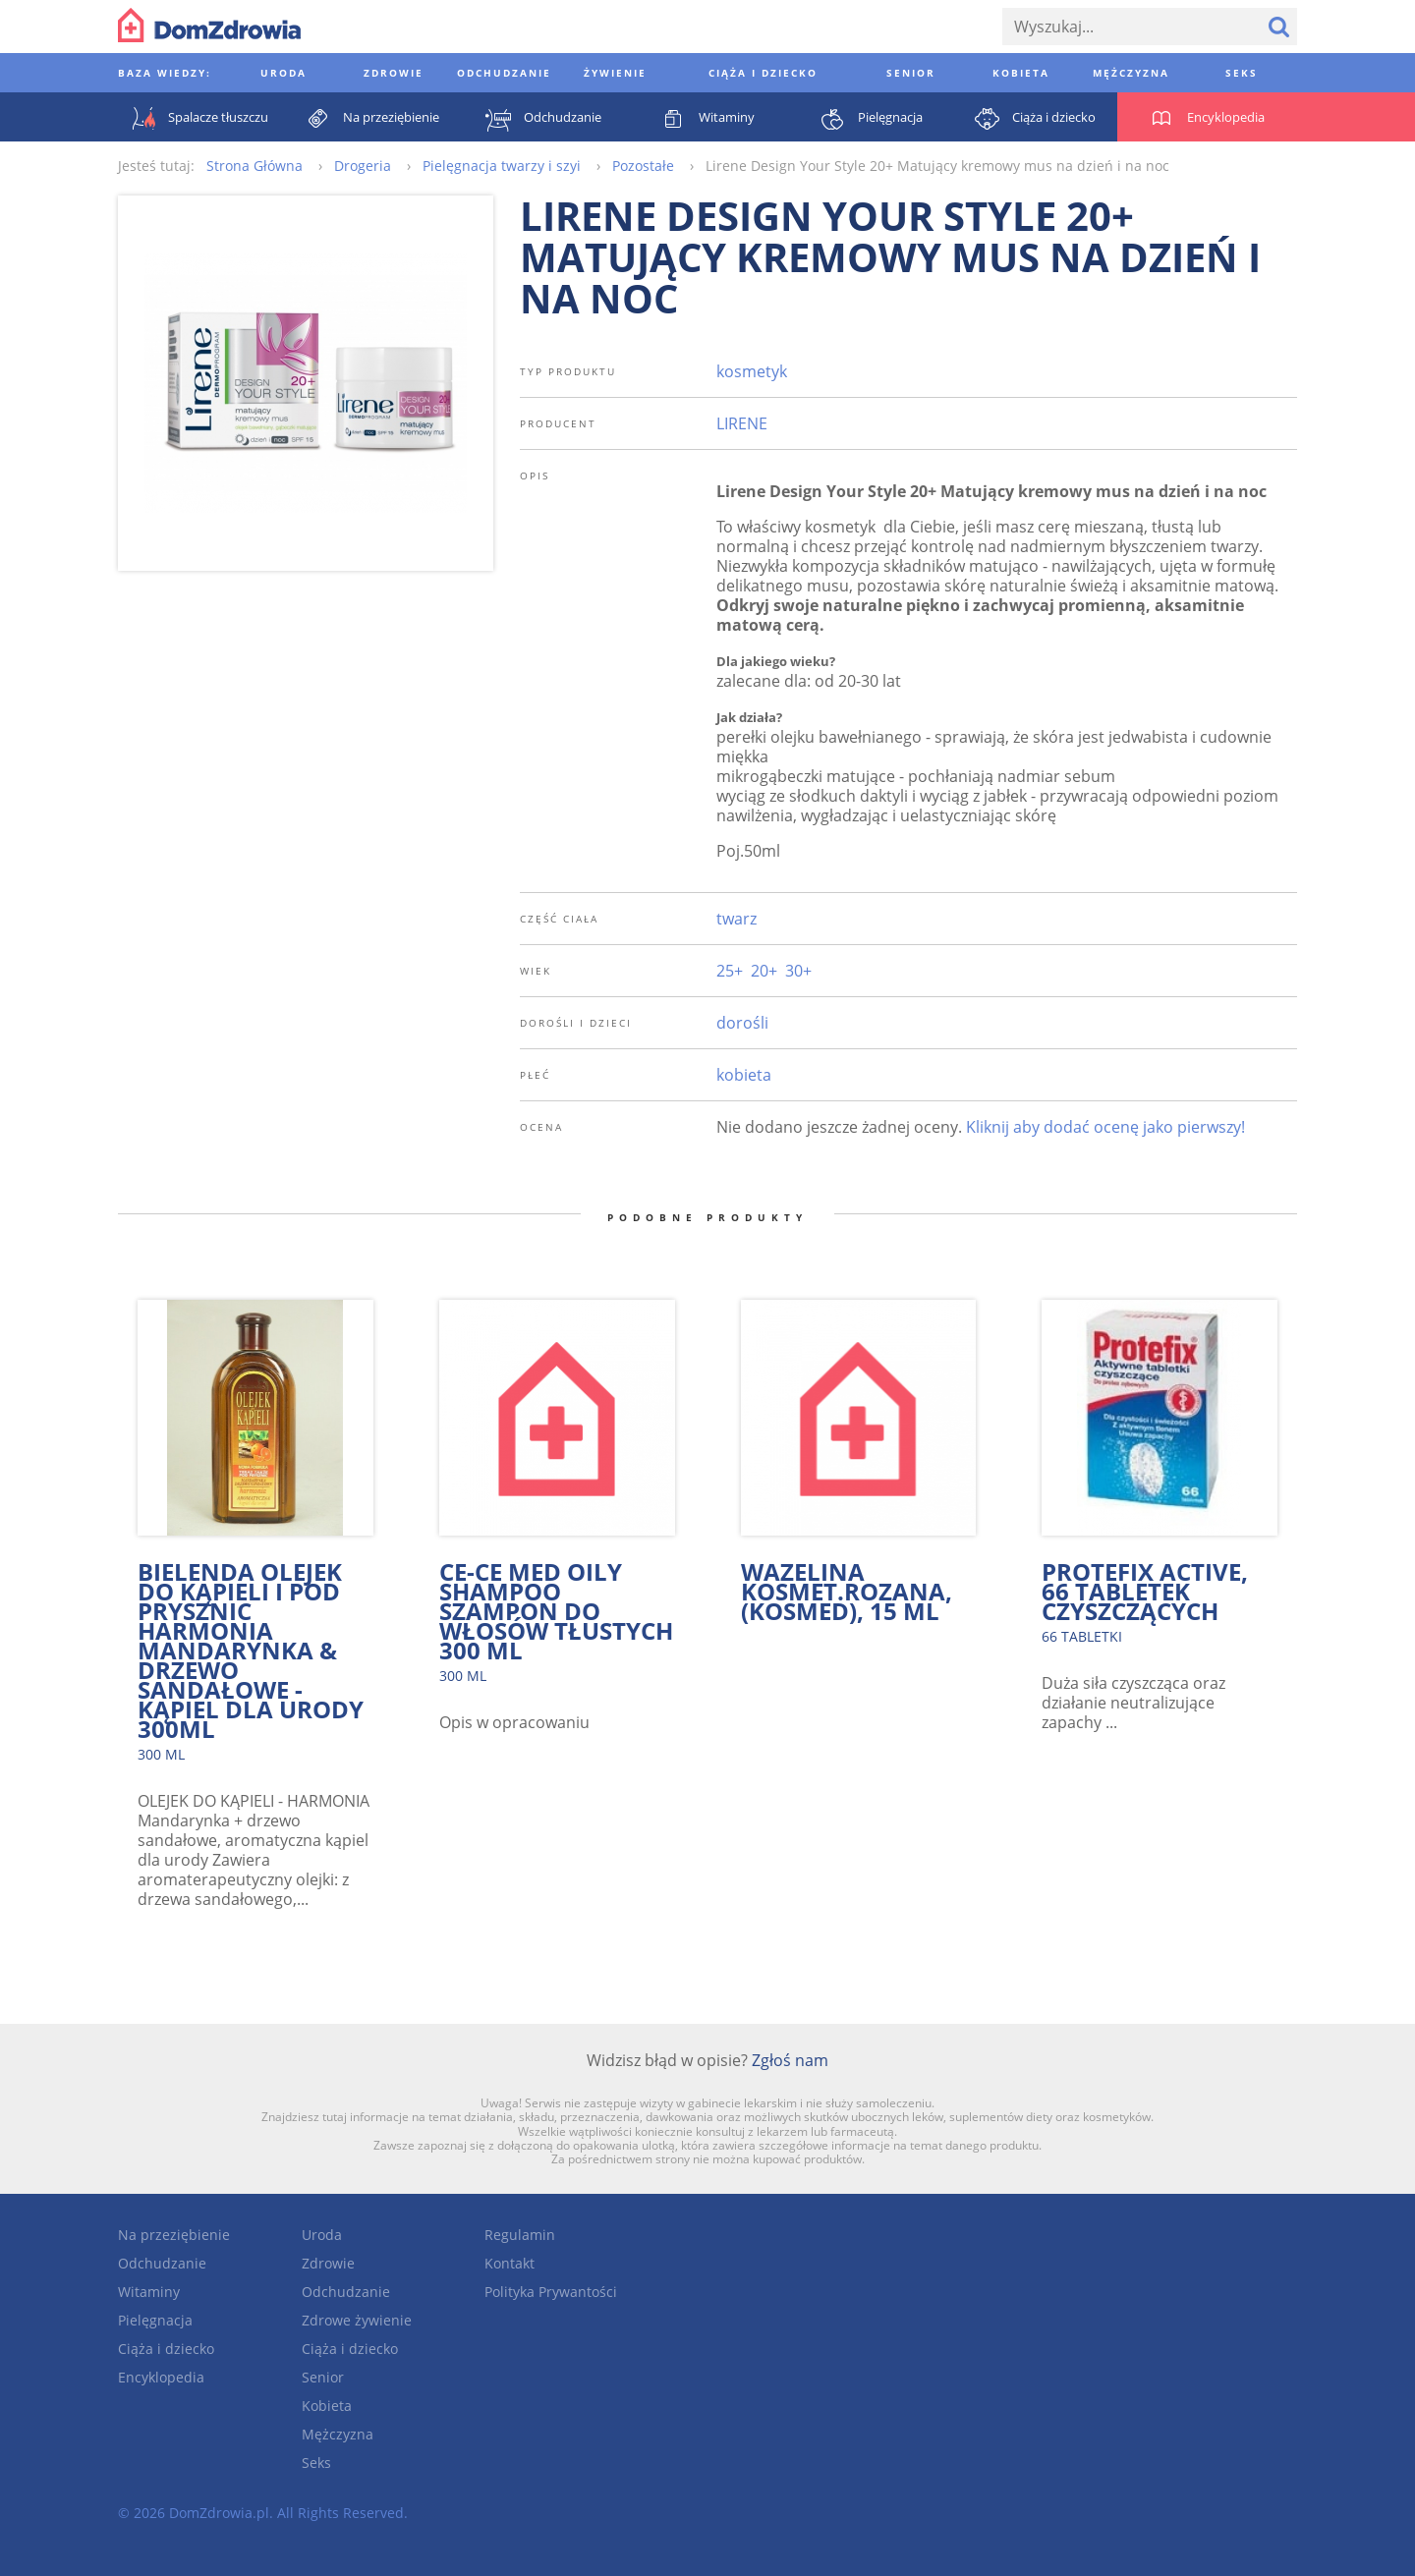 This screenshot has width=1415, height=2576. I want to click on twarz, so click(736, 918).